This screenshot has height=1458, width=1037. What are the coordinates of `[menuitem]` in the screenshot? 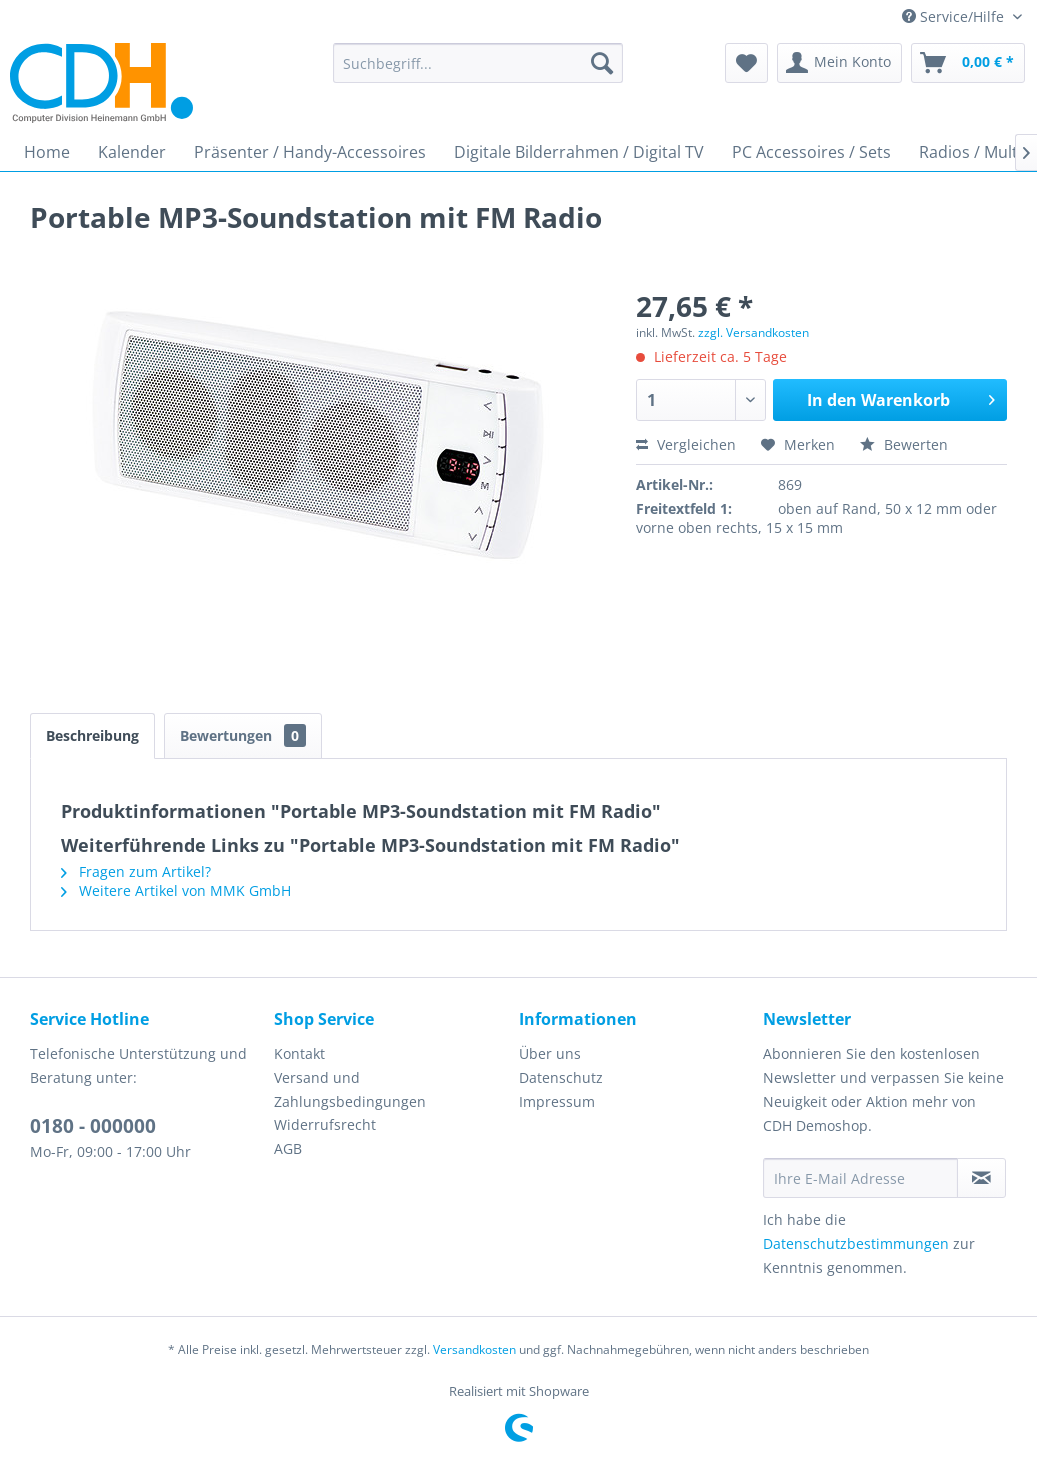 It's located at (478, 63).